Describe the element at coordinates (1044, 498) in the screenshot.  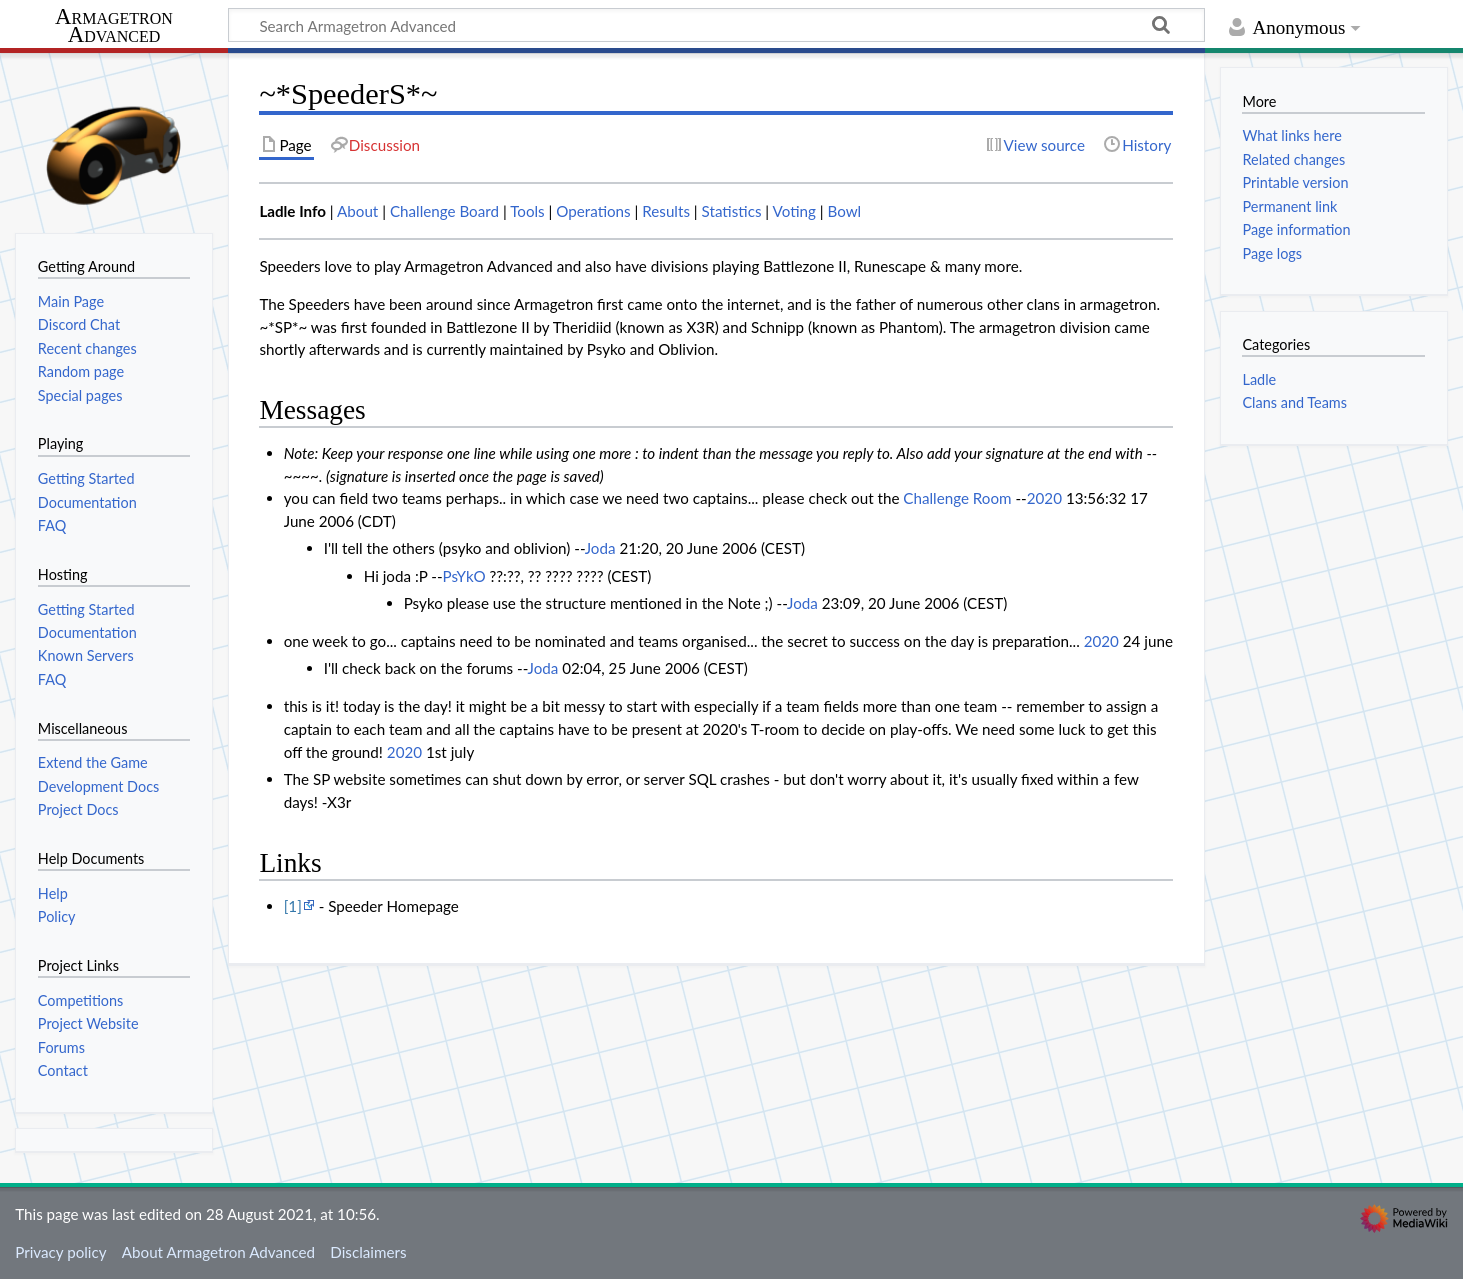
I see `2020` at that location.